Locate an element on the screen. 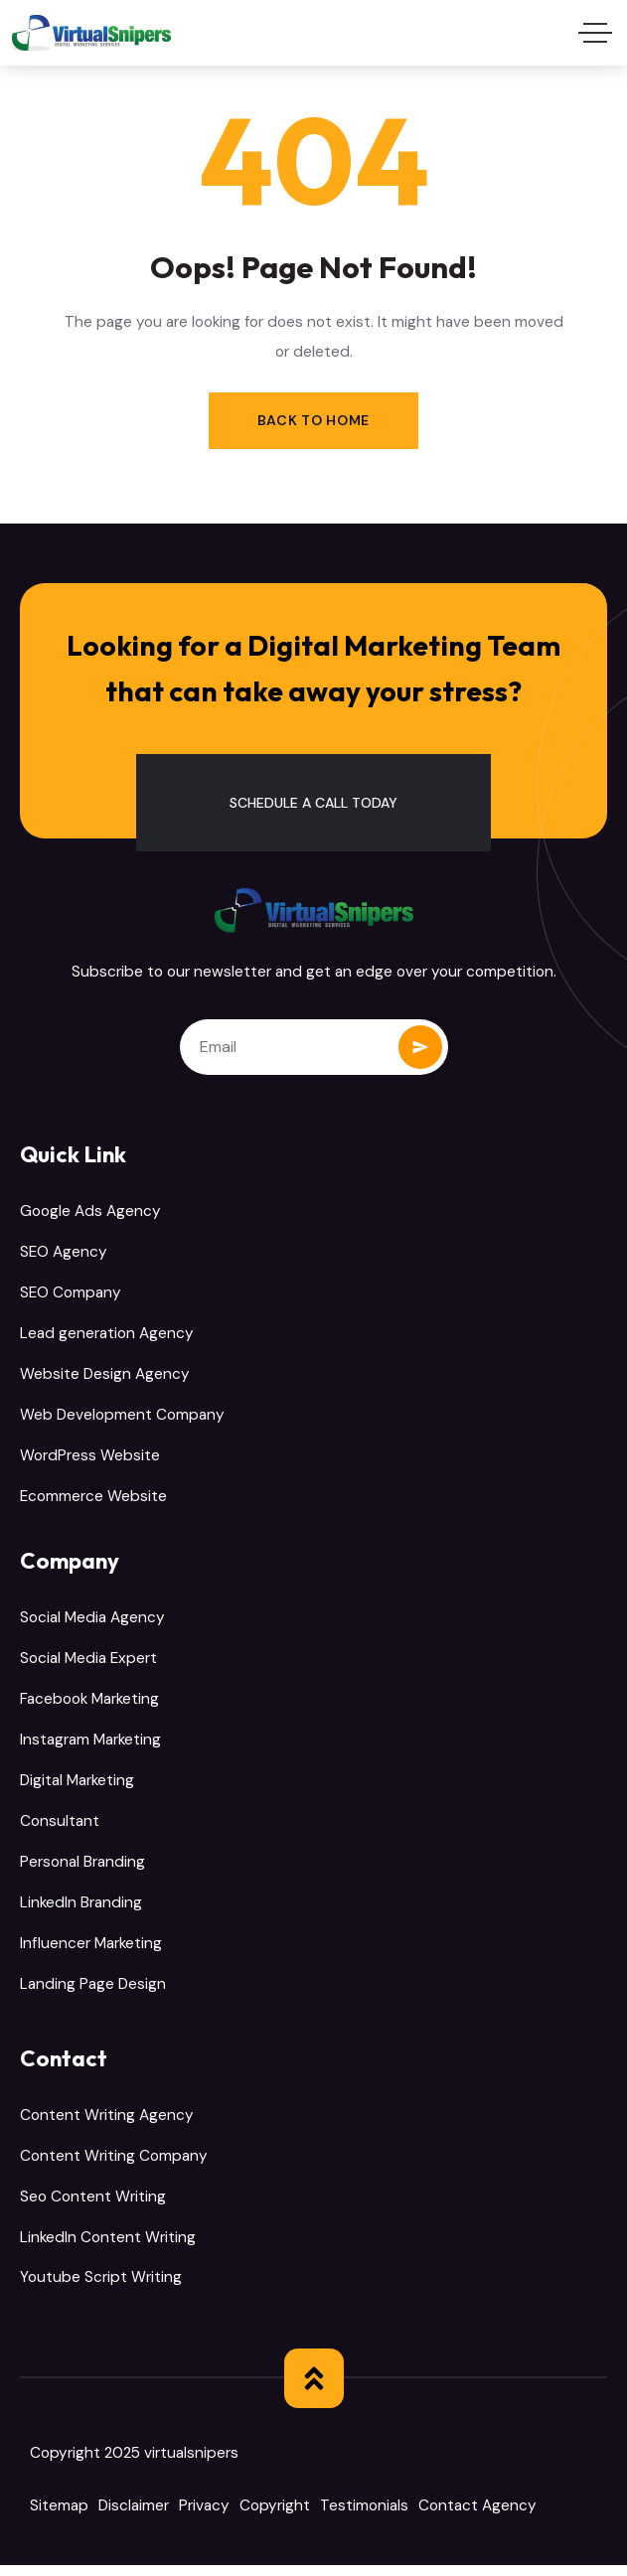  Social Media Expert is located at coordinates (88, 1664).